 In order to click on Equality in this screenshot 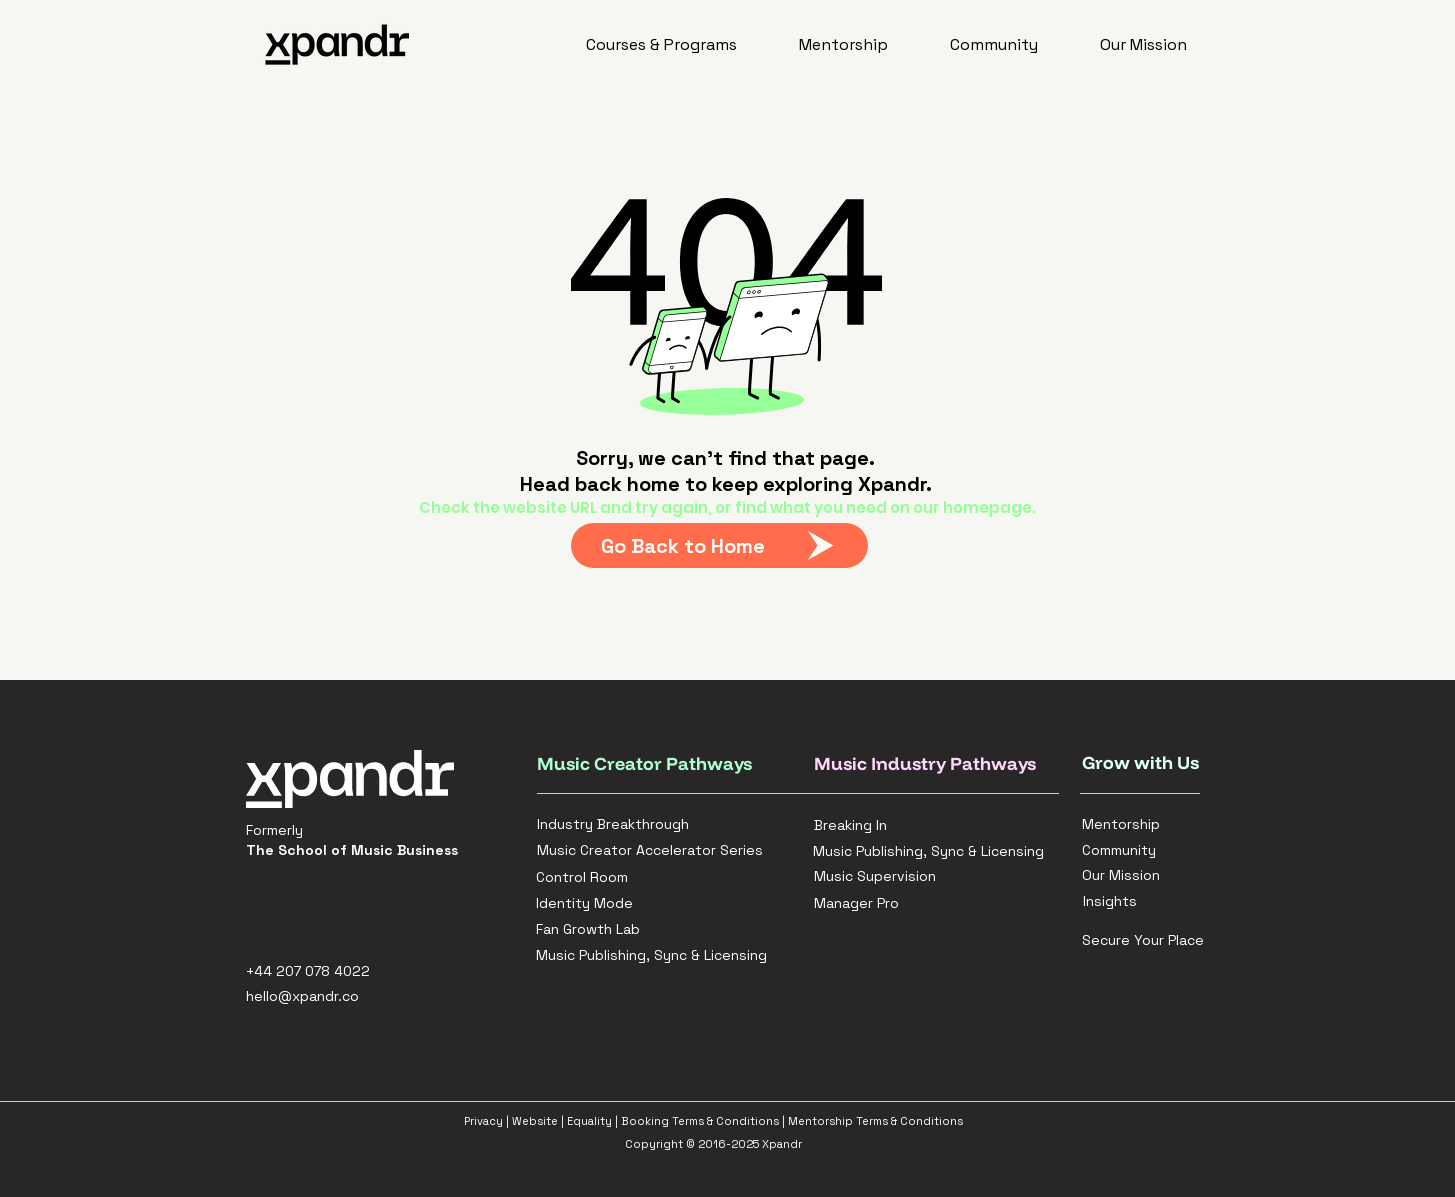, I will do `click(589, 1121)`.